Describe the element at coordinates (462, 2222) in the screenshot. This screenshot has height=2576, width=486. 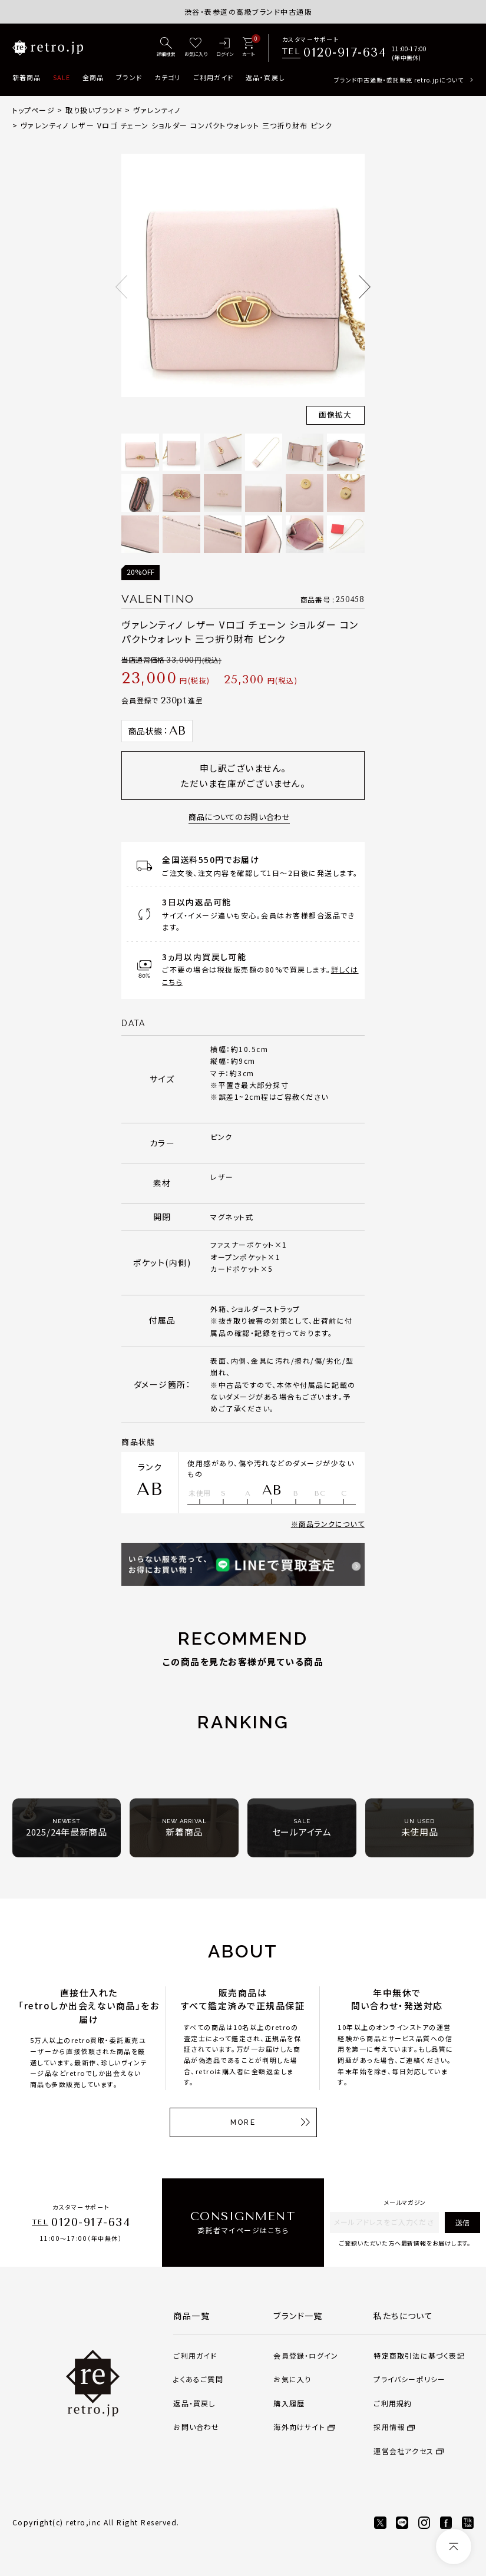
I see `送信` at that location.